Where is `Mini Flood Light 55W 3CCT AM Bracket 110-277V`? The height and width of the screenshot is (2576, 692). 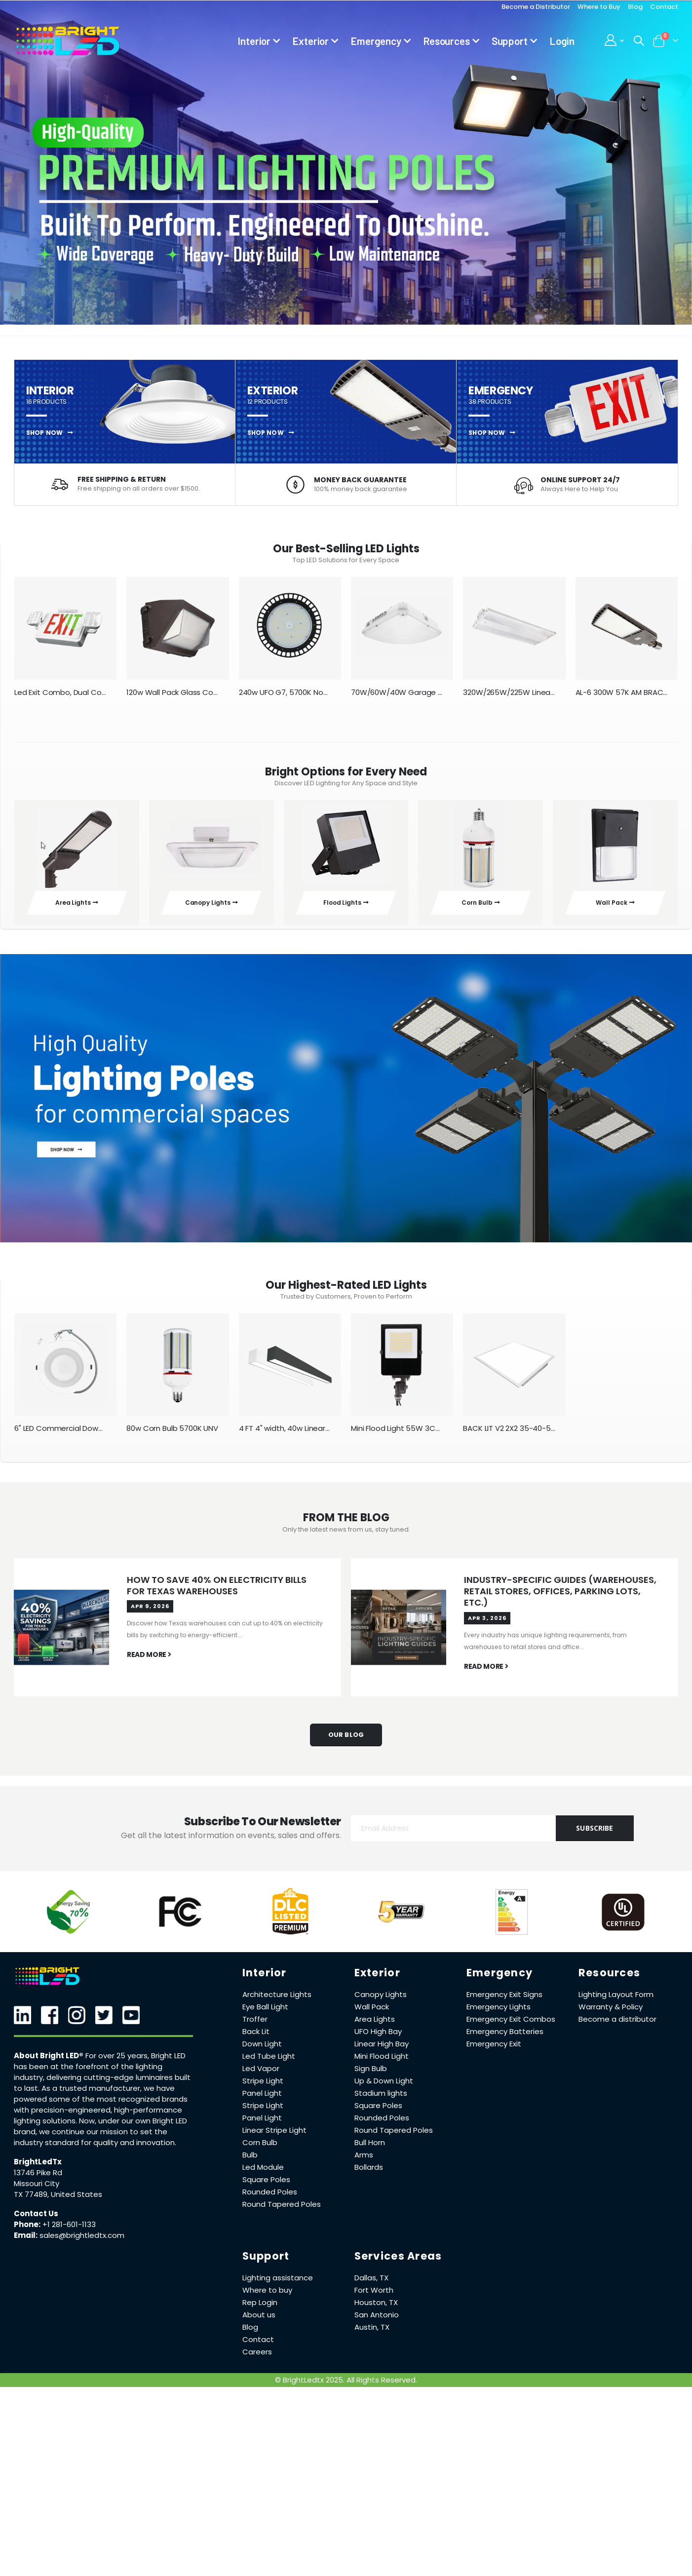 Mini Flood Light 55W 3CCT AM Bracket 110-277V is located at coordinates (397, 1434).